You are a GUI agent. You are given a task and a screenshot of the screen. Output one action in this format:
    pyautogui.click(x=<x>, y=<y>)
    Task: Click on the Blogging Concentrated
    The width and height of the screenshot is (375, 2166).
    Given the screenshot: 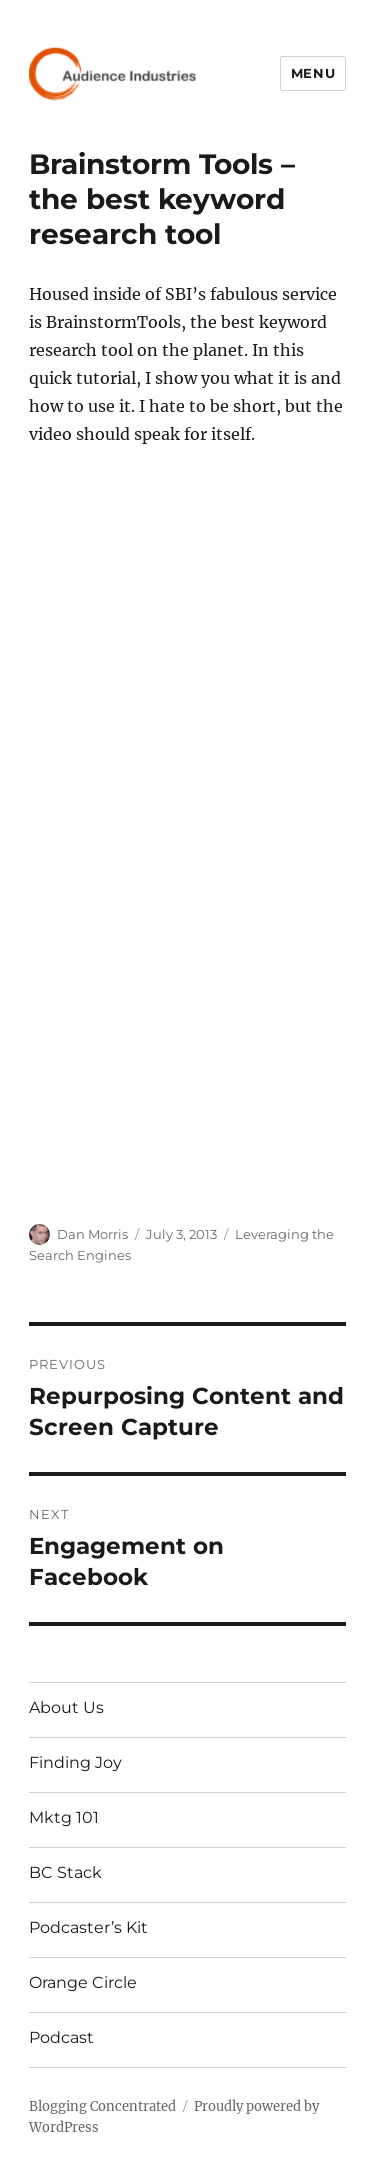 What is the action you would take?
    pyautogui.click(x=102, y=2106)
    